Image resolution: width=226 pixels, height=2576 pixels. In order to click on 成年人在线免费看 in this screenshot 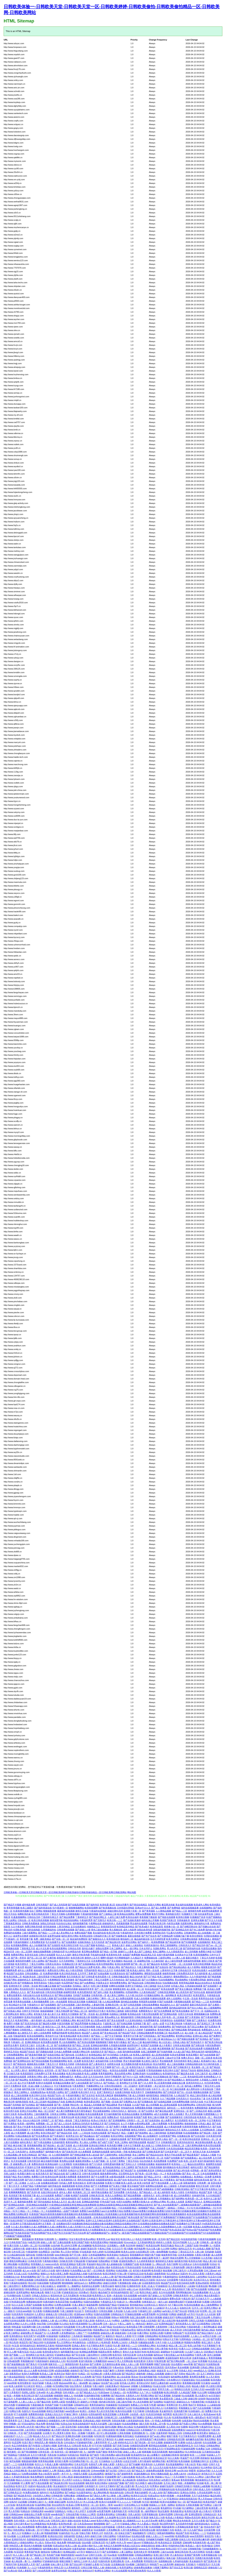, I will do `click(42, 2033)`.